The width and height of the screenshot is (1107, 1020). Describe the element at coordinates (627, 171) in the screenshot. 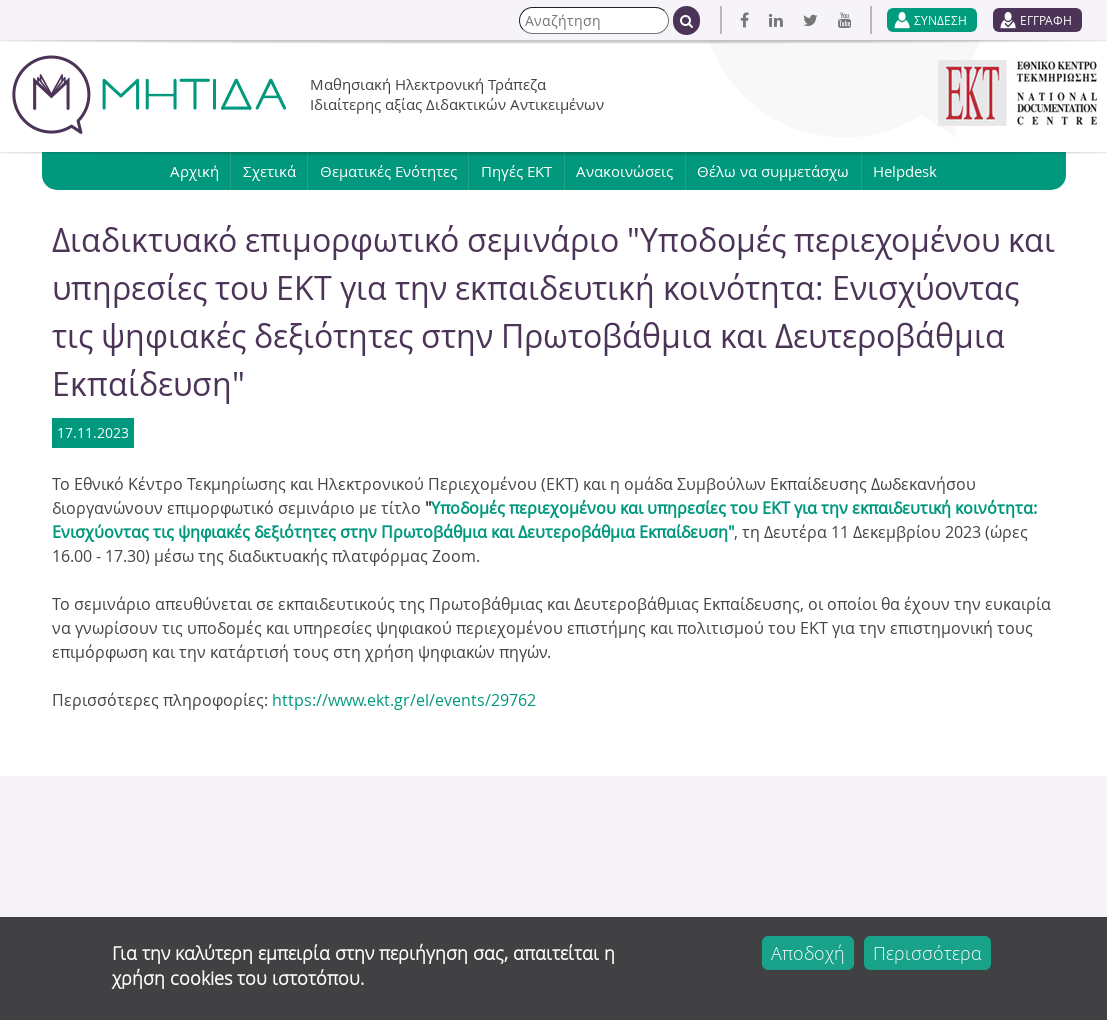

I see `Ανακοινώσεις` at that location.